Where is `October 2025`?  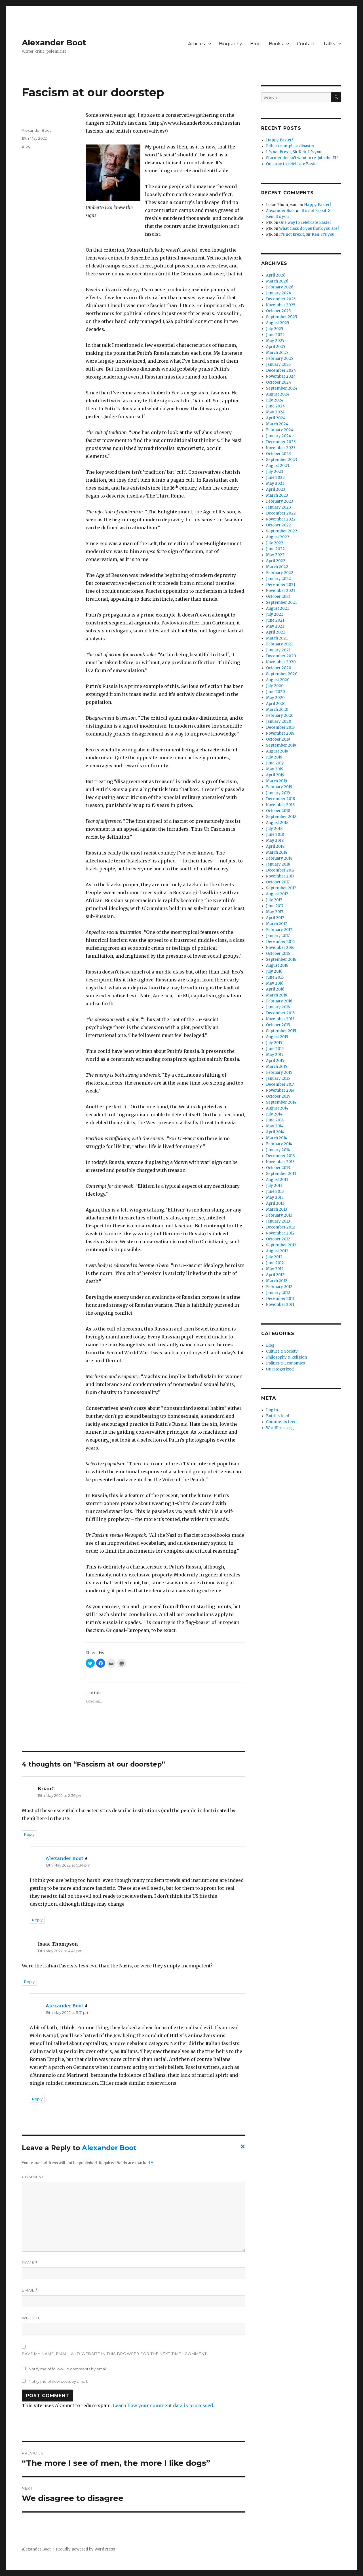 October 2025 is located at coordinates (278, 311).